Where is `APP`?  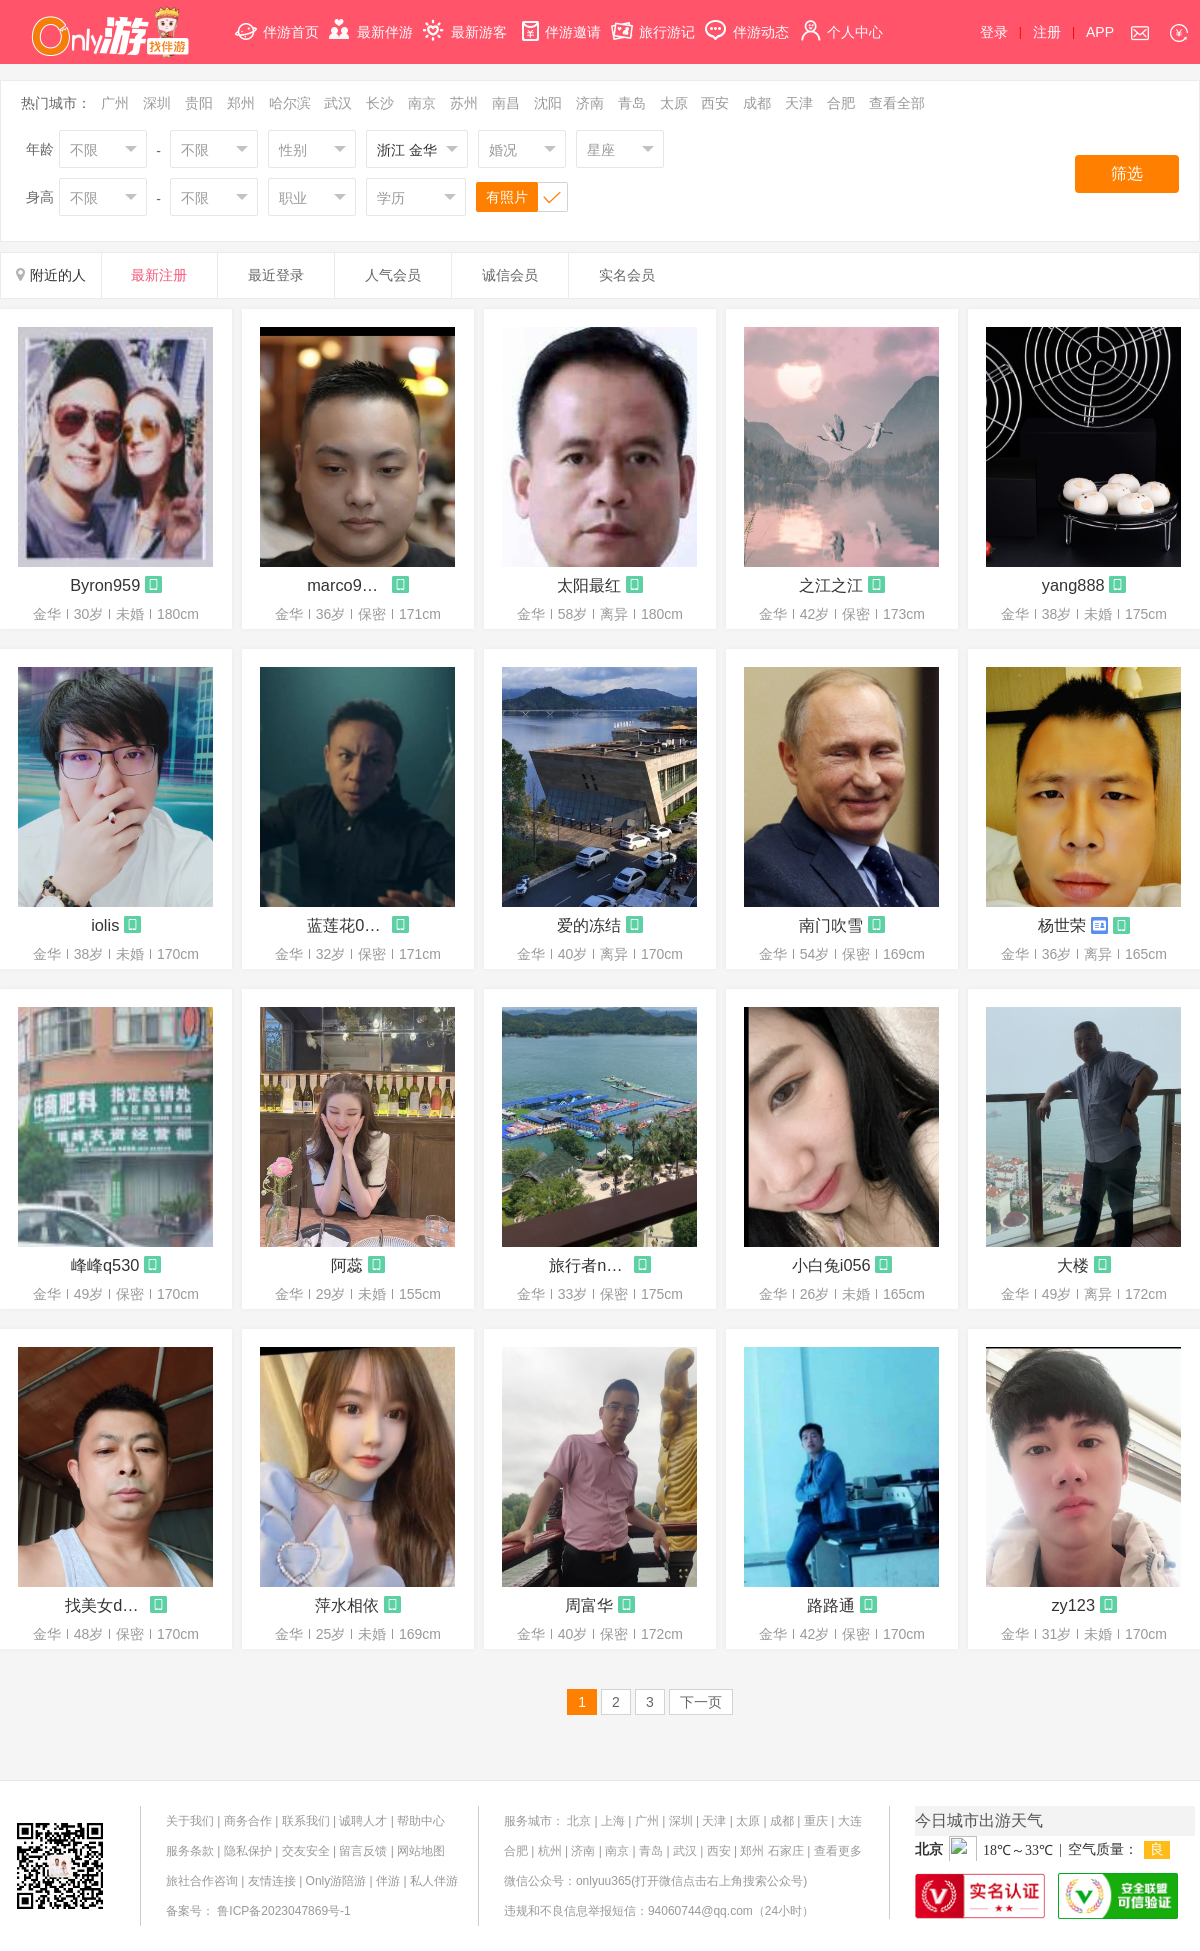
APP is located at coordinates (1100, 32).